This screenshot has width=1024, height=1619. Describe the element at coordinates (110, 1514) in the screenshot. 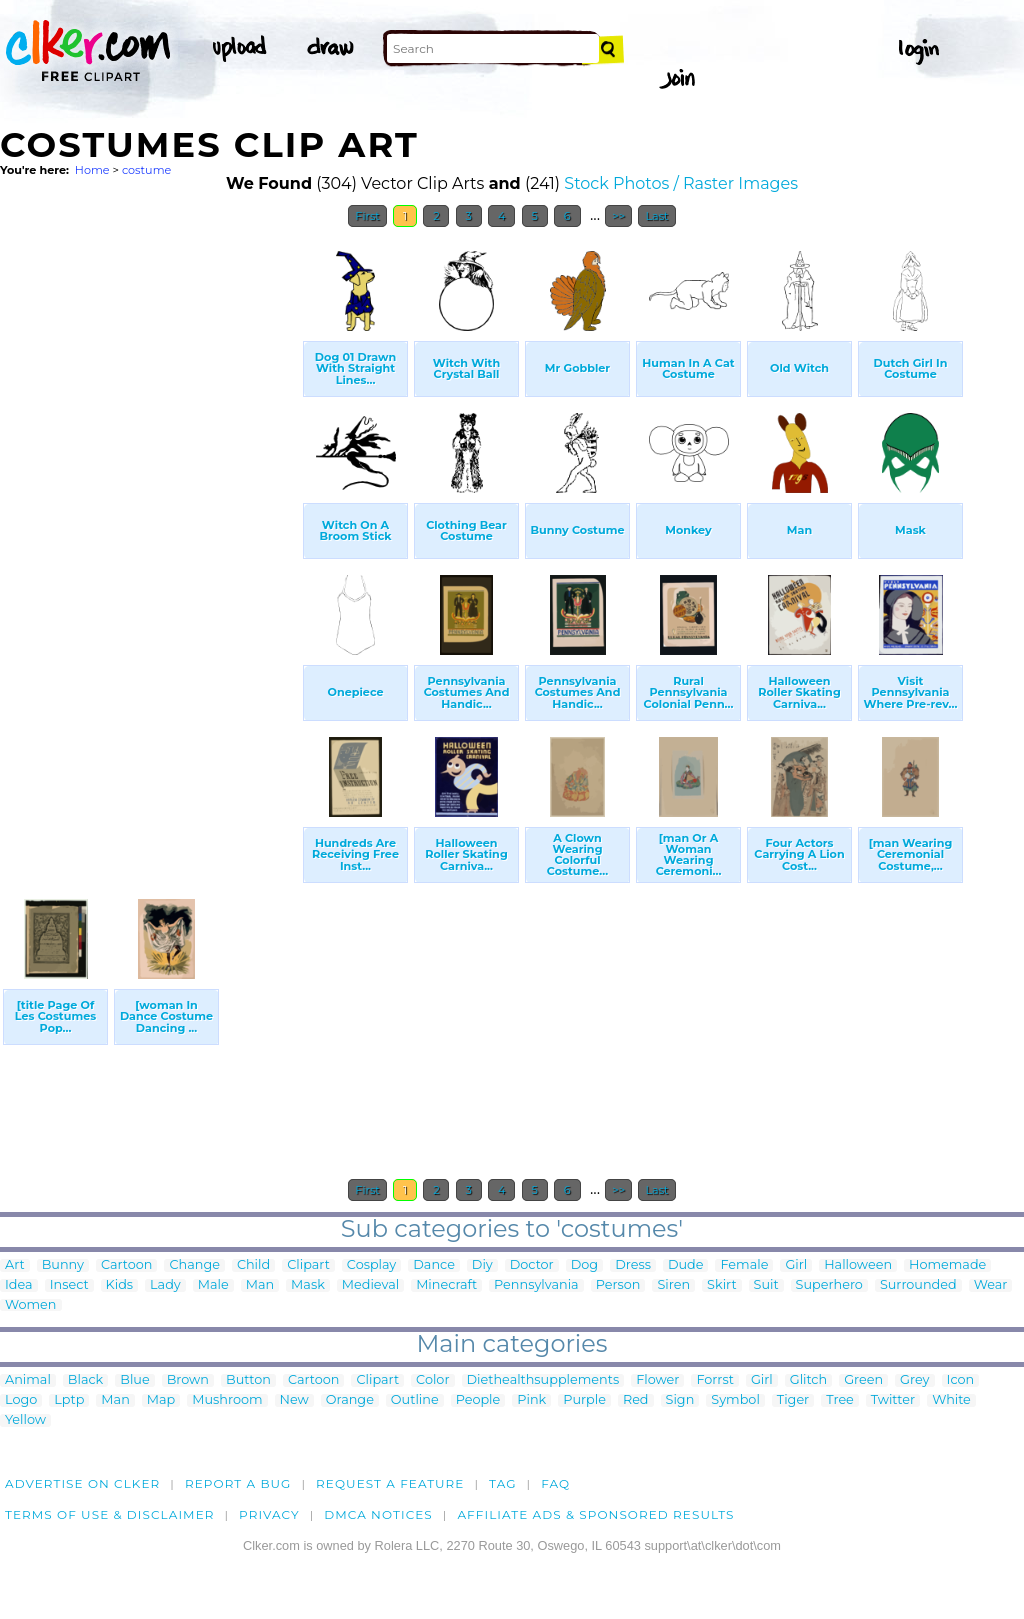

I see `Terms of Use & Disclaimer` at that location.